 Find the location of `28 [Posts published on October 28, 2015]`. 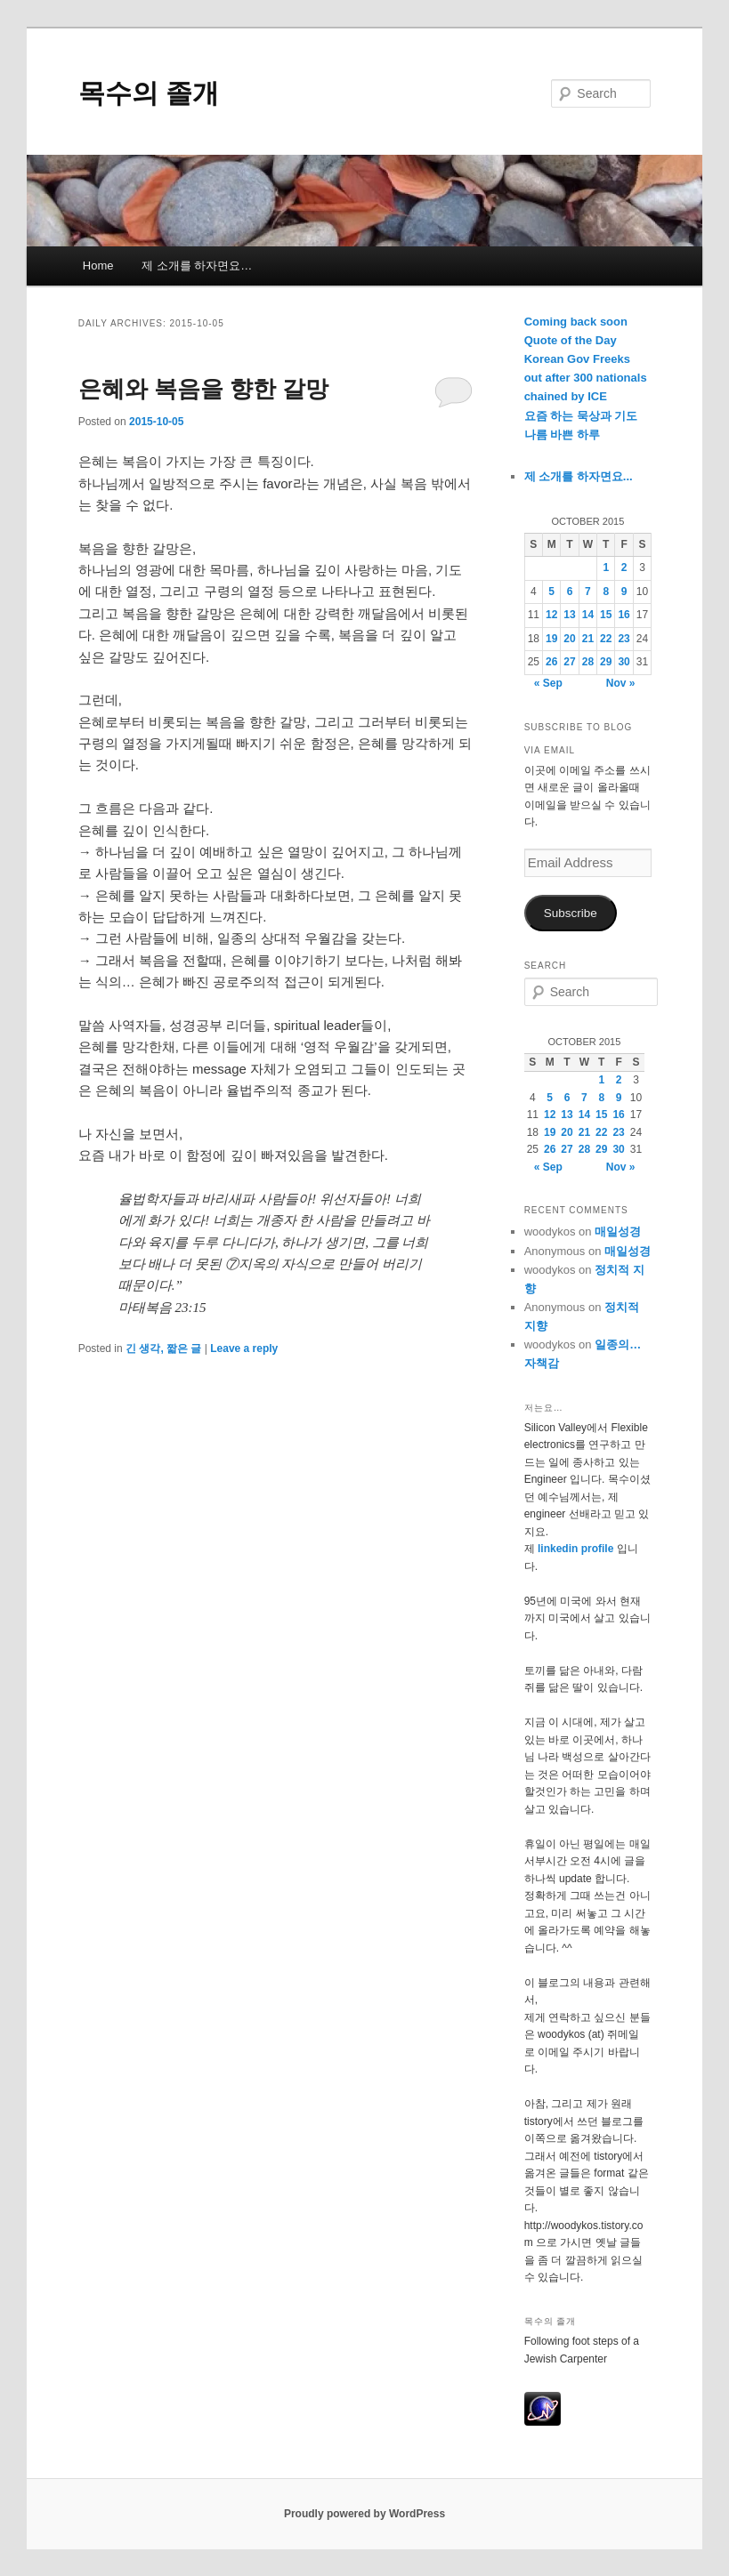

28 [Posts published on October 28, 2015] is located at coordinates (588, 662).